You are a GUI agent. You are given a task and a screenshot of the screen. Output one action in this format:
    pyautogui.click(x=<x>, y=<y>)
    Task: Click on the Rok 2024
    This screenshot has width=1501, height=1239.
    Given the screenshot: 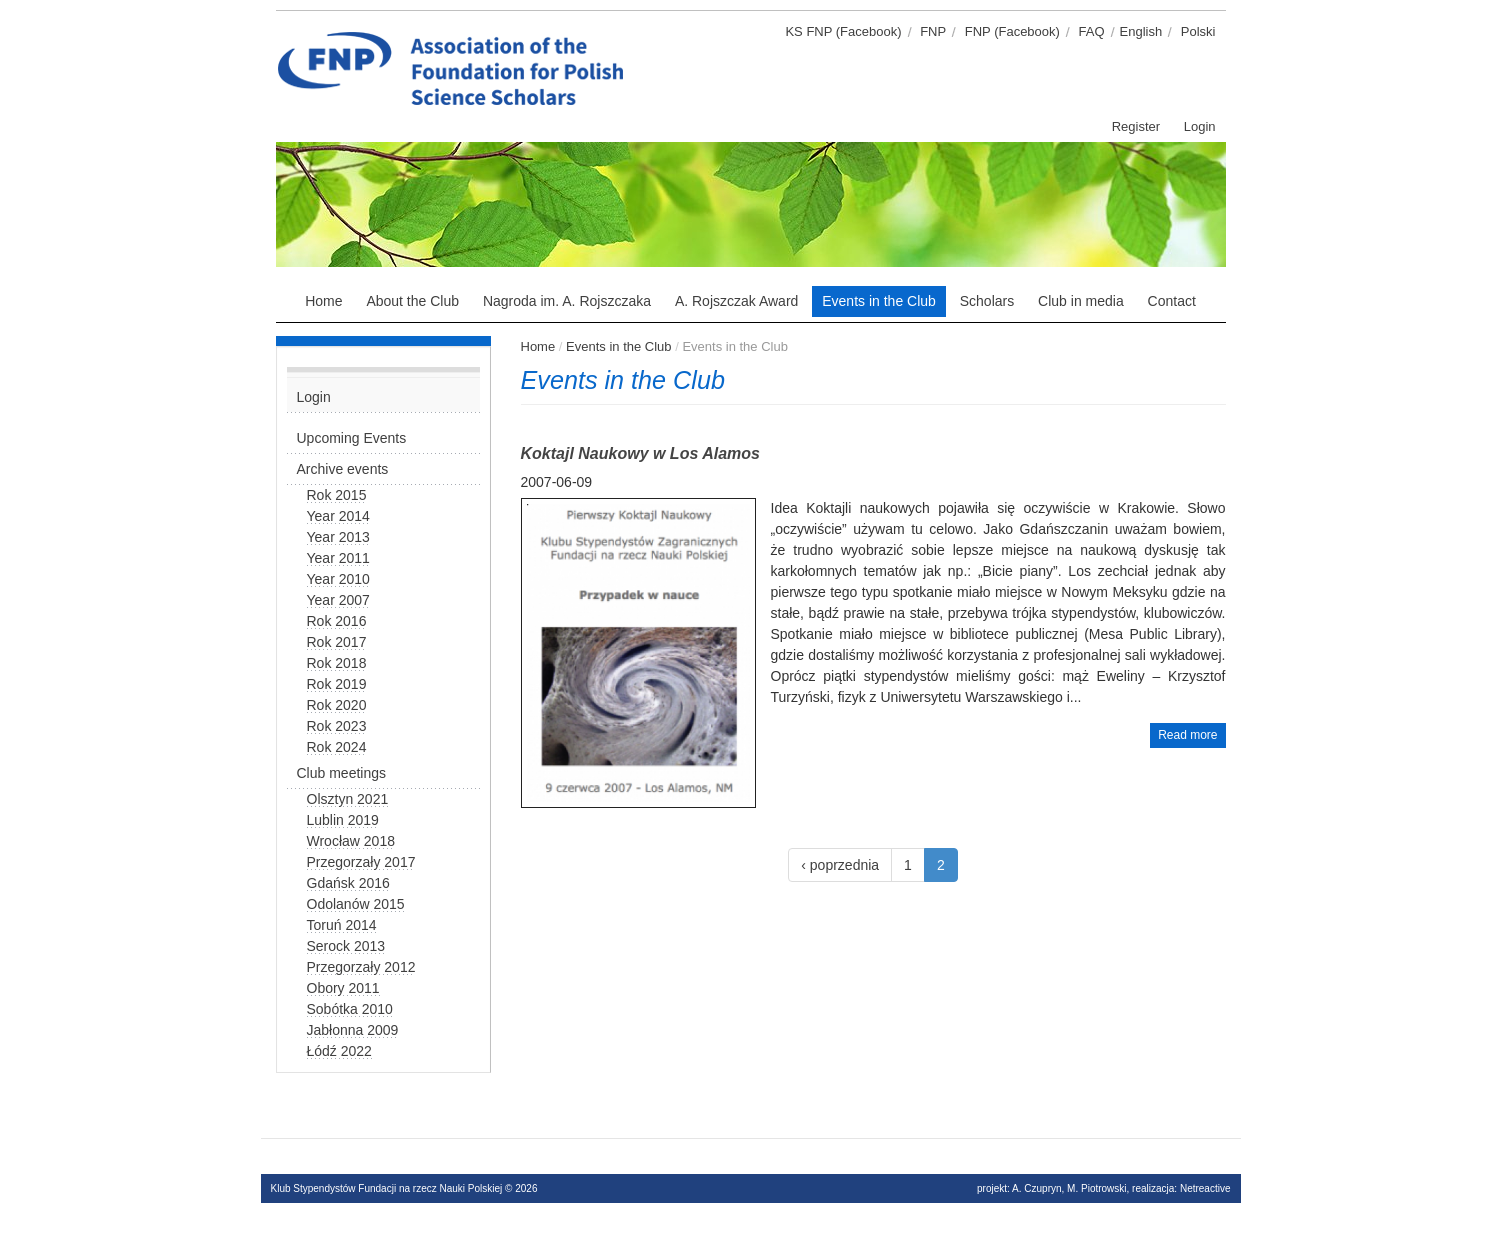 What is the action you would take?
    pyautogui.click(x=337, y=747)
    